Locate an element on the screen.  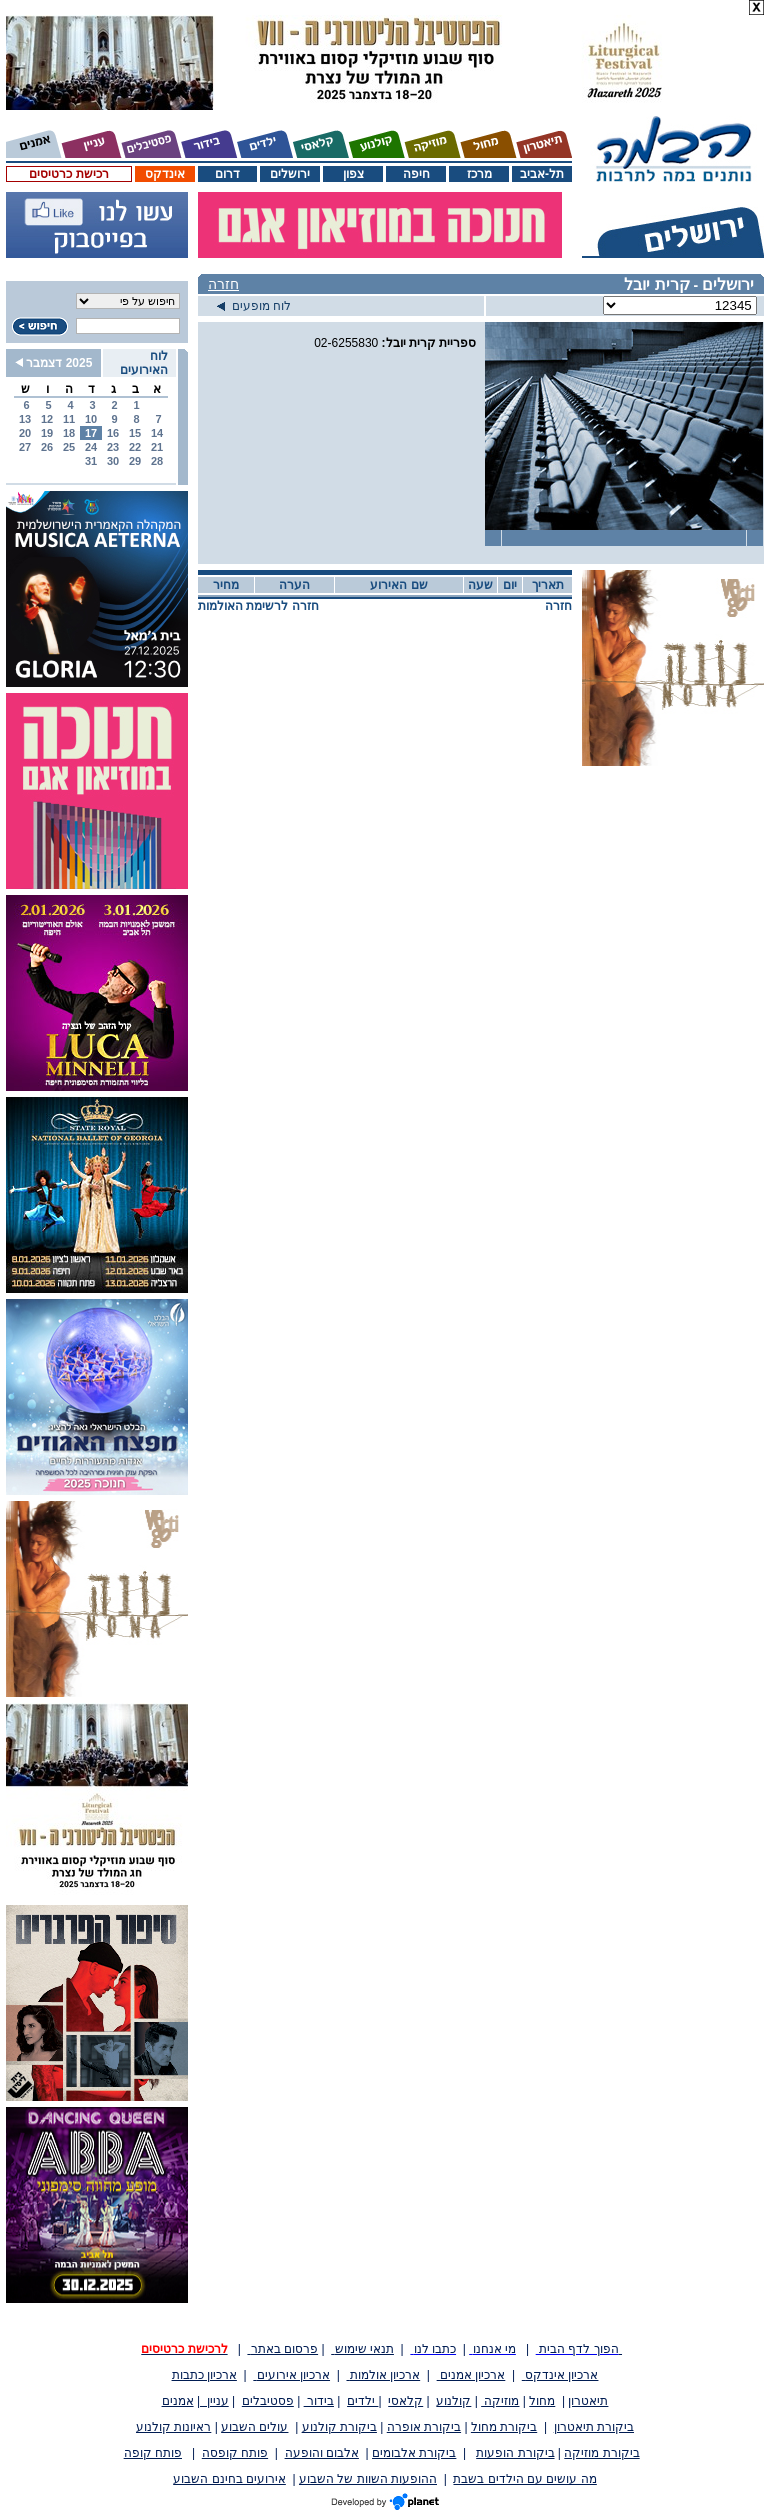
אמנים is located at coordinates (178, 2401).